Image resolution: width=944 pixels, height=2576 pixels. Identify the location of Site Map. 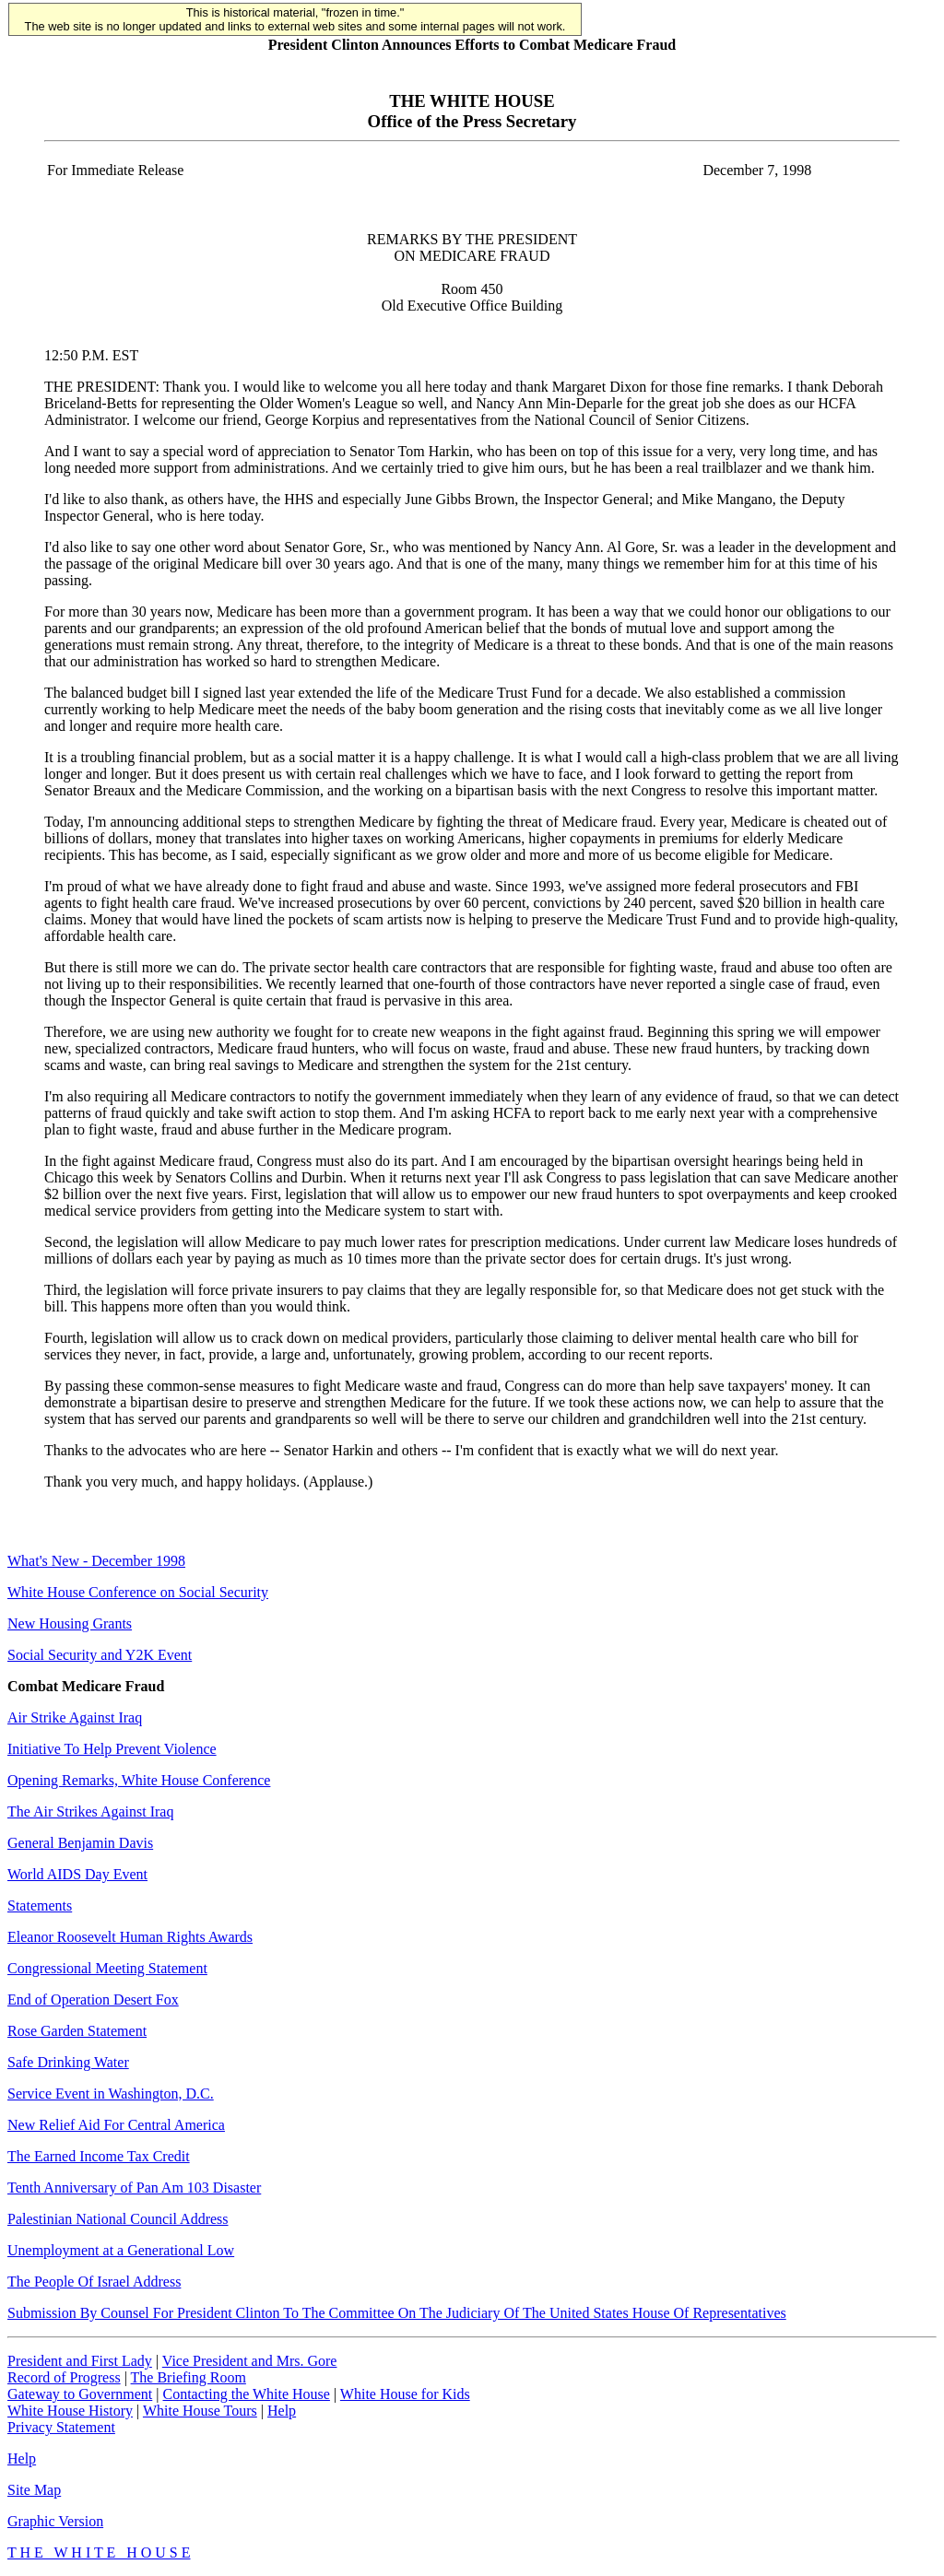
(34, 2490).